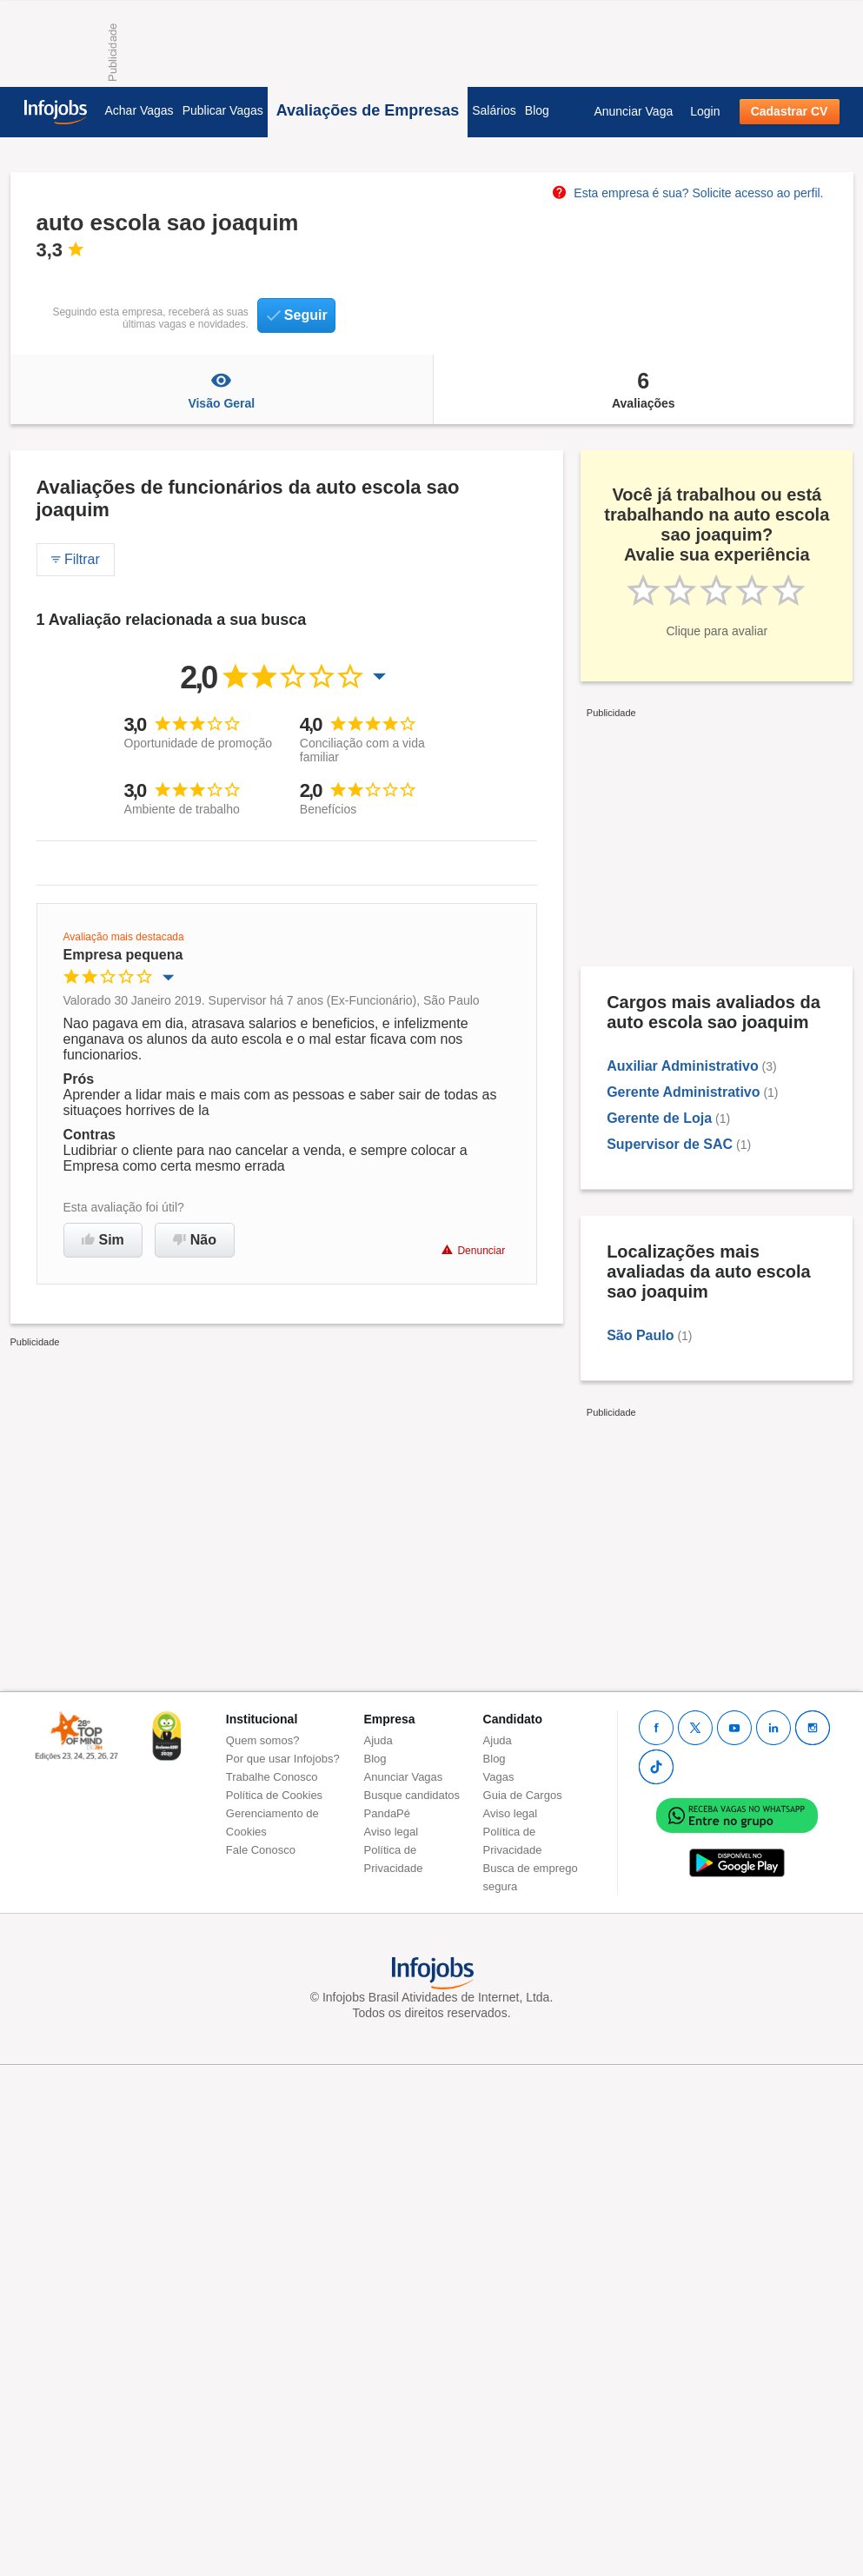 Image resolution: width=863 pixels, height=2576 pixels. I want to click on Quem somos?, so click(263, 1740).